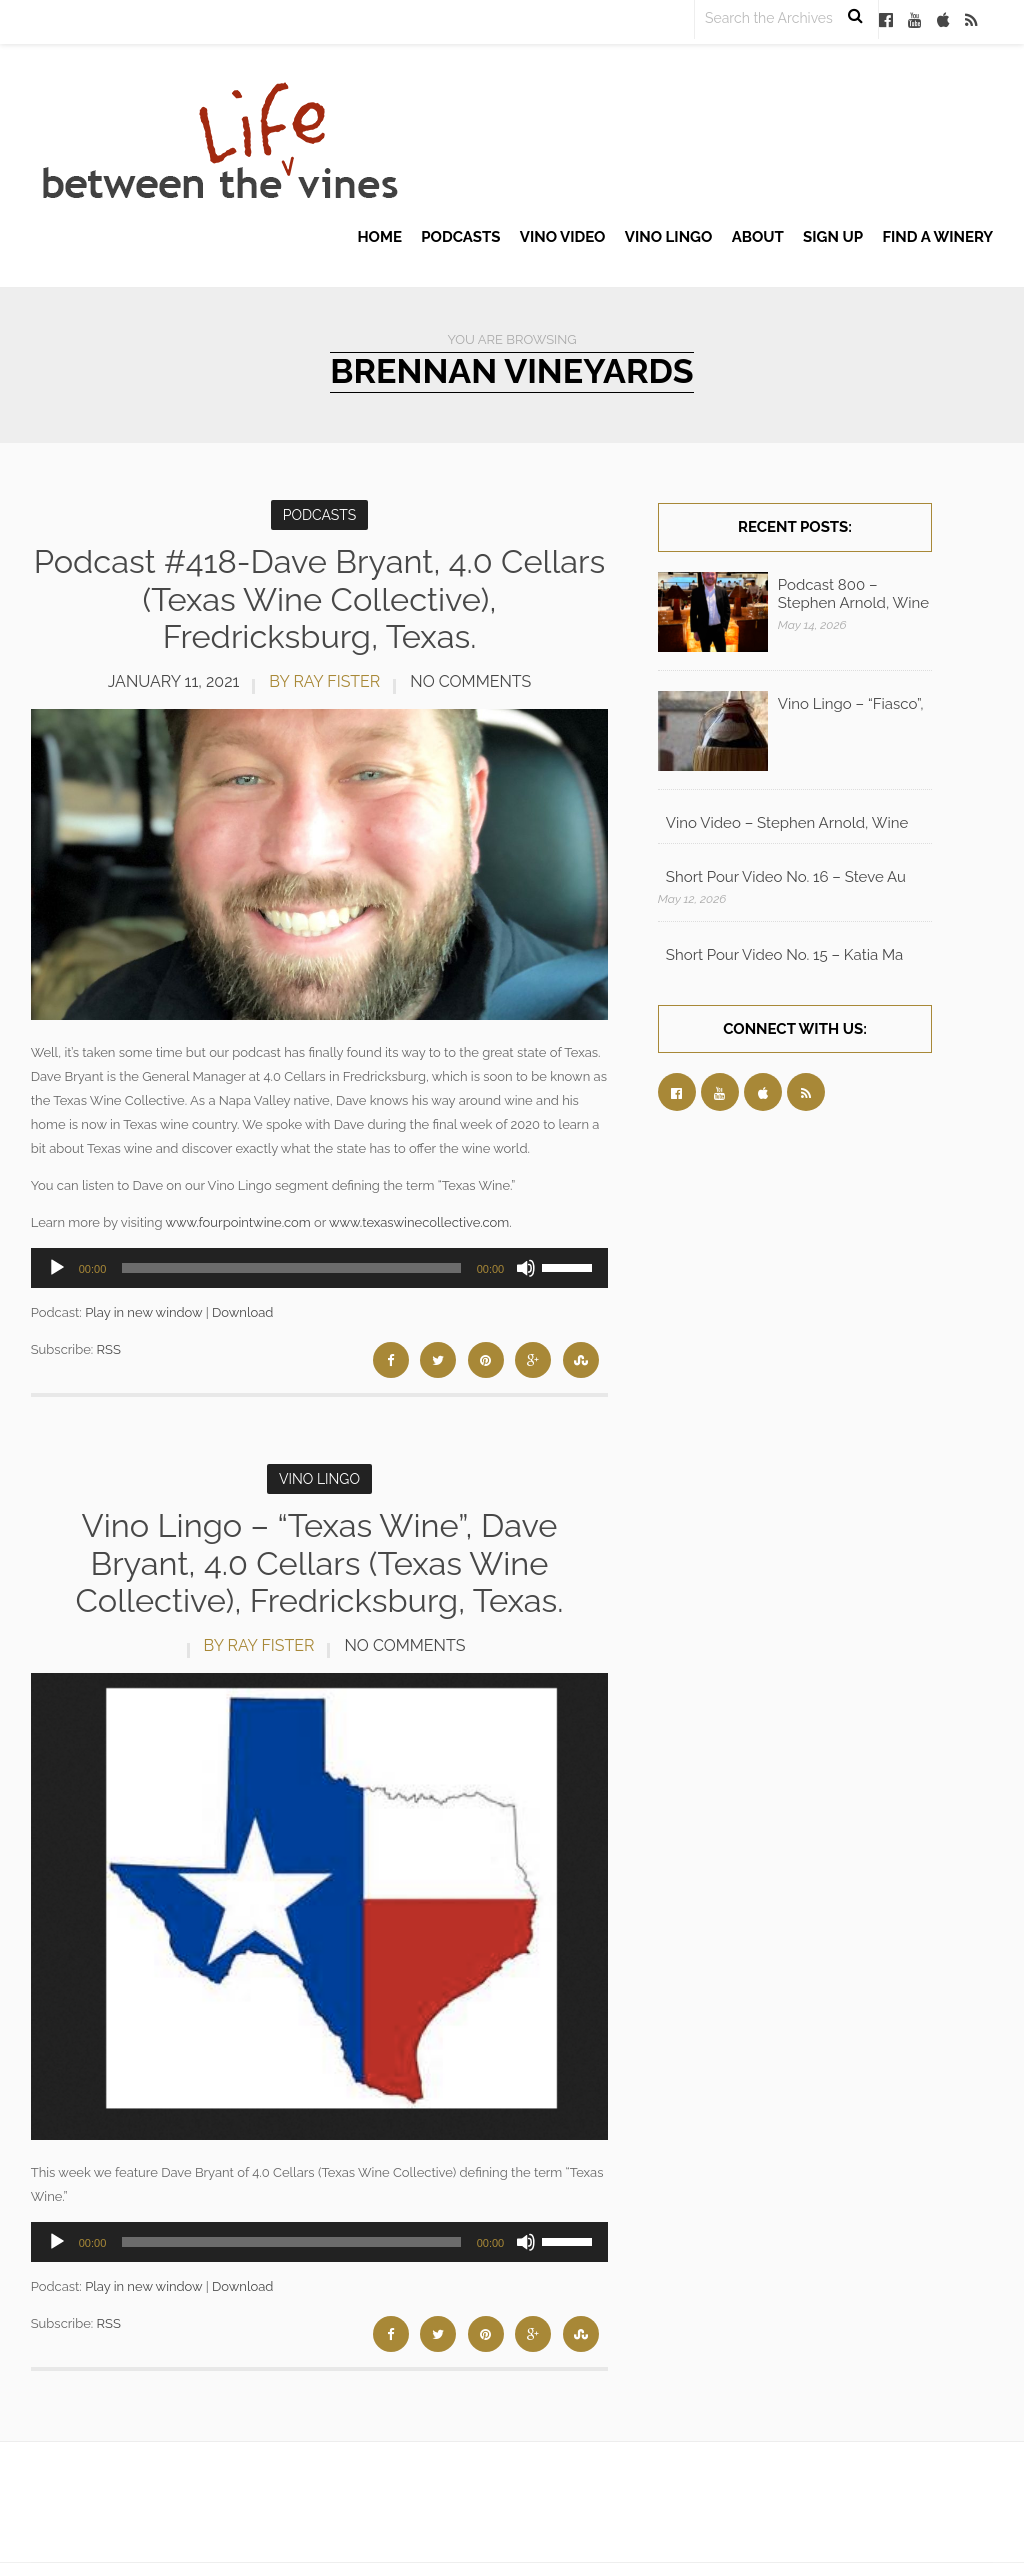 This screenshot has width=1024, height=2563. Describe the element at coordinates (526, 1268) in the screenshot. I see `[Mute]` at that location.